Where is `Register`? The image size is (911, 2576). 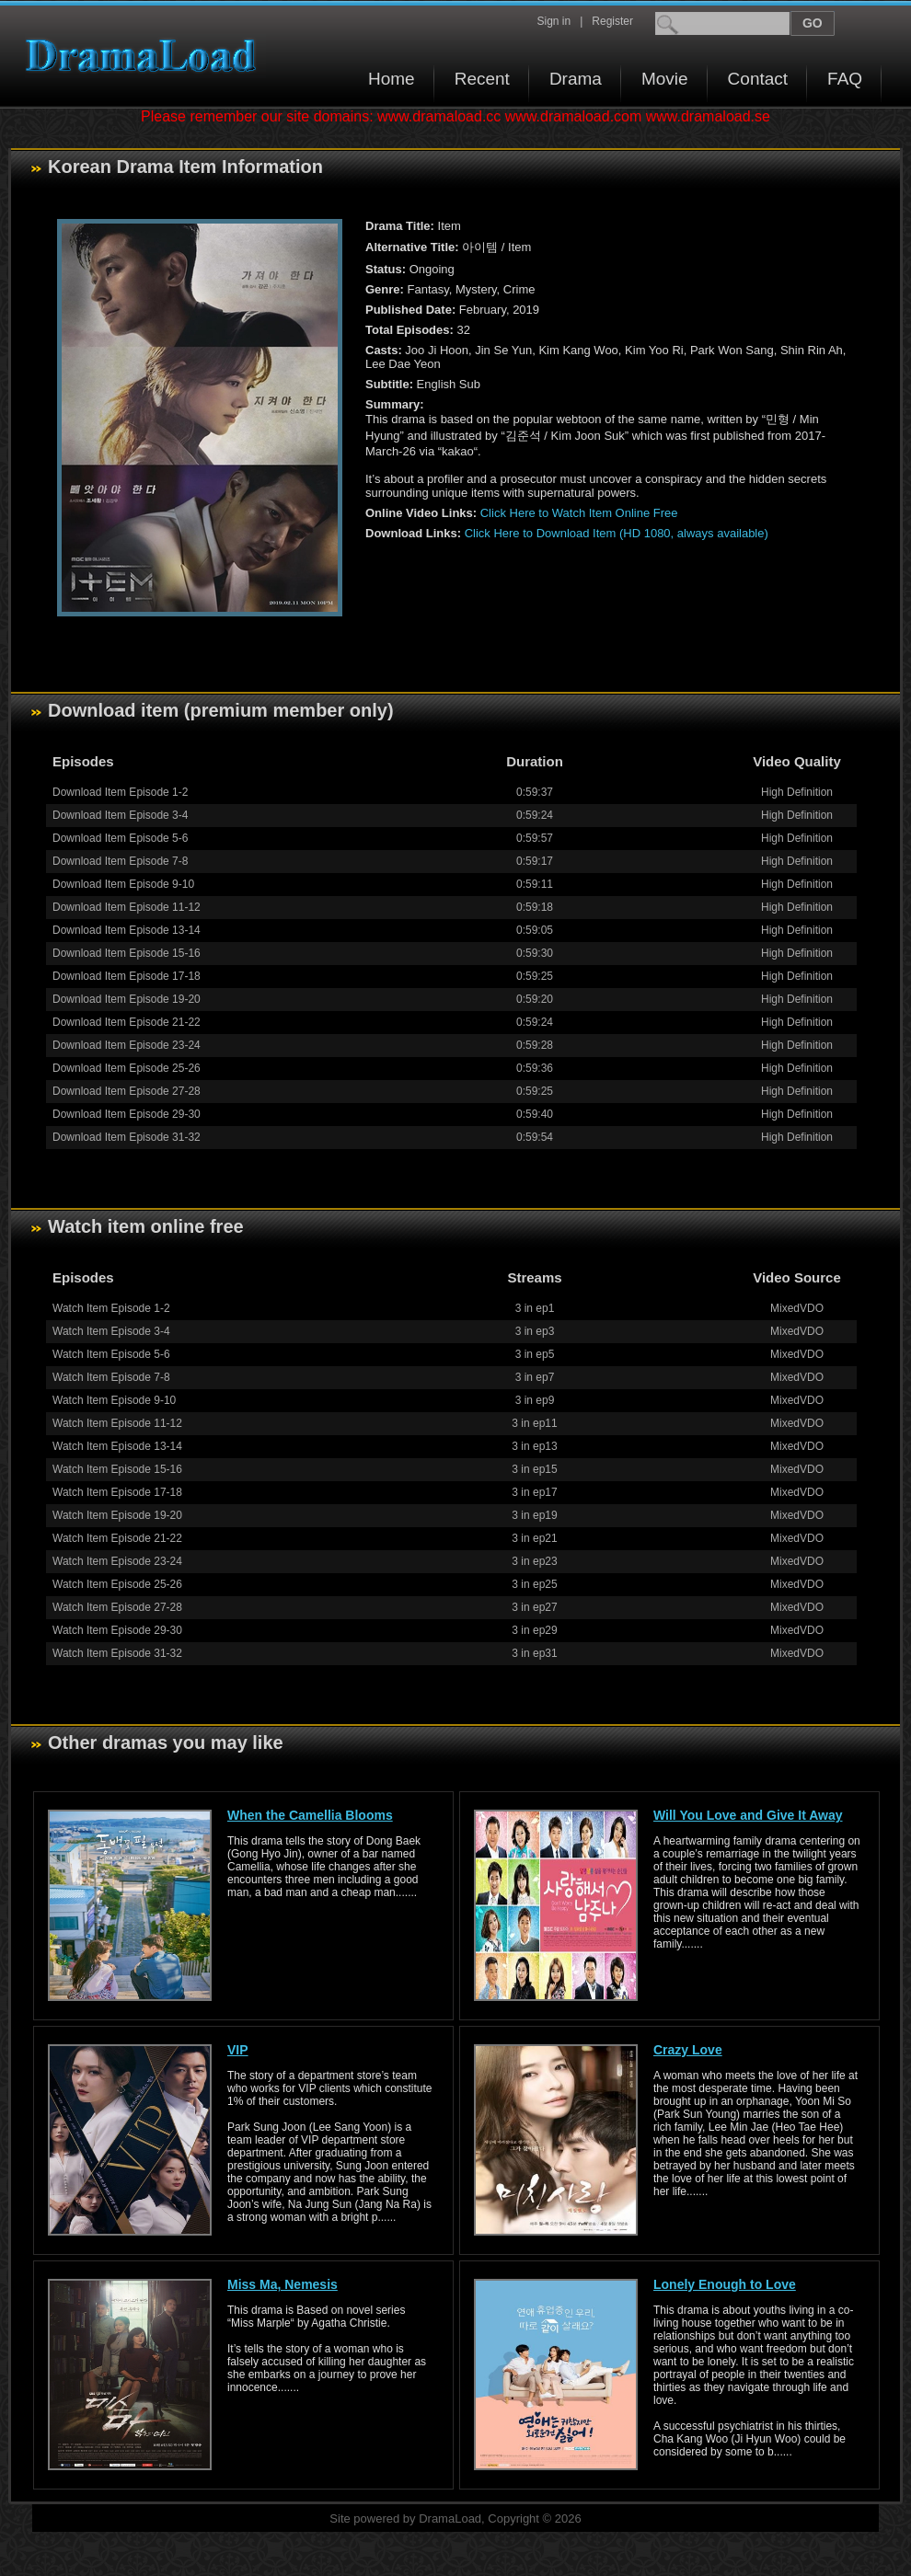
Register is located at coordinates (612, 21).